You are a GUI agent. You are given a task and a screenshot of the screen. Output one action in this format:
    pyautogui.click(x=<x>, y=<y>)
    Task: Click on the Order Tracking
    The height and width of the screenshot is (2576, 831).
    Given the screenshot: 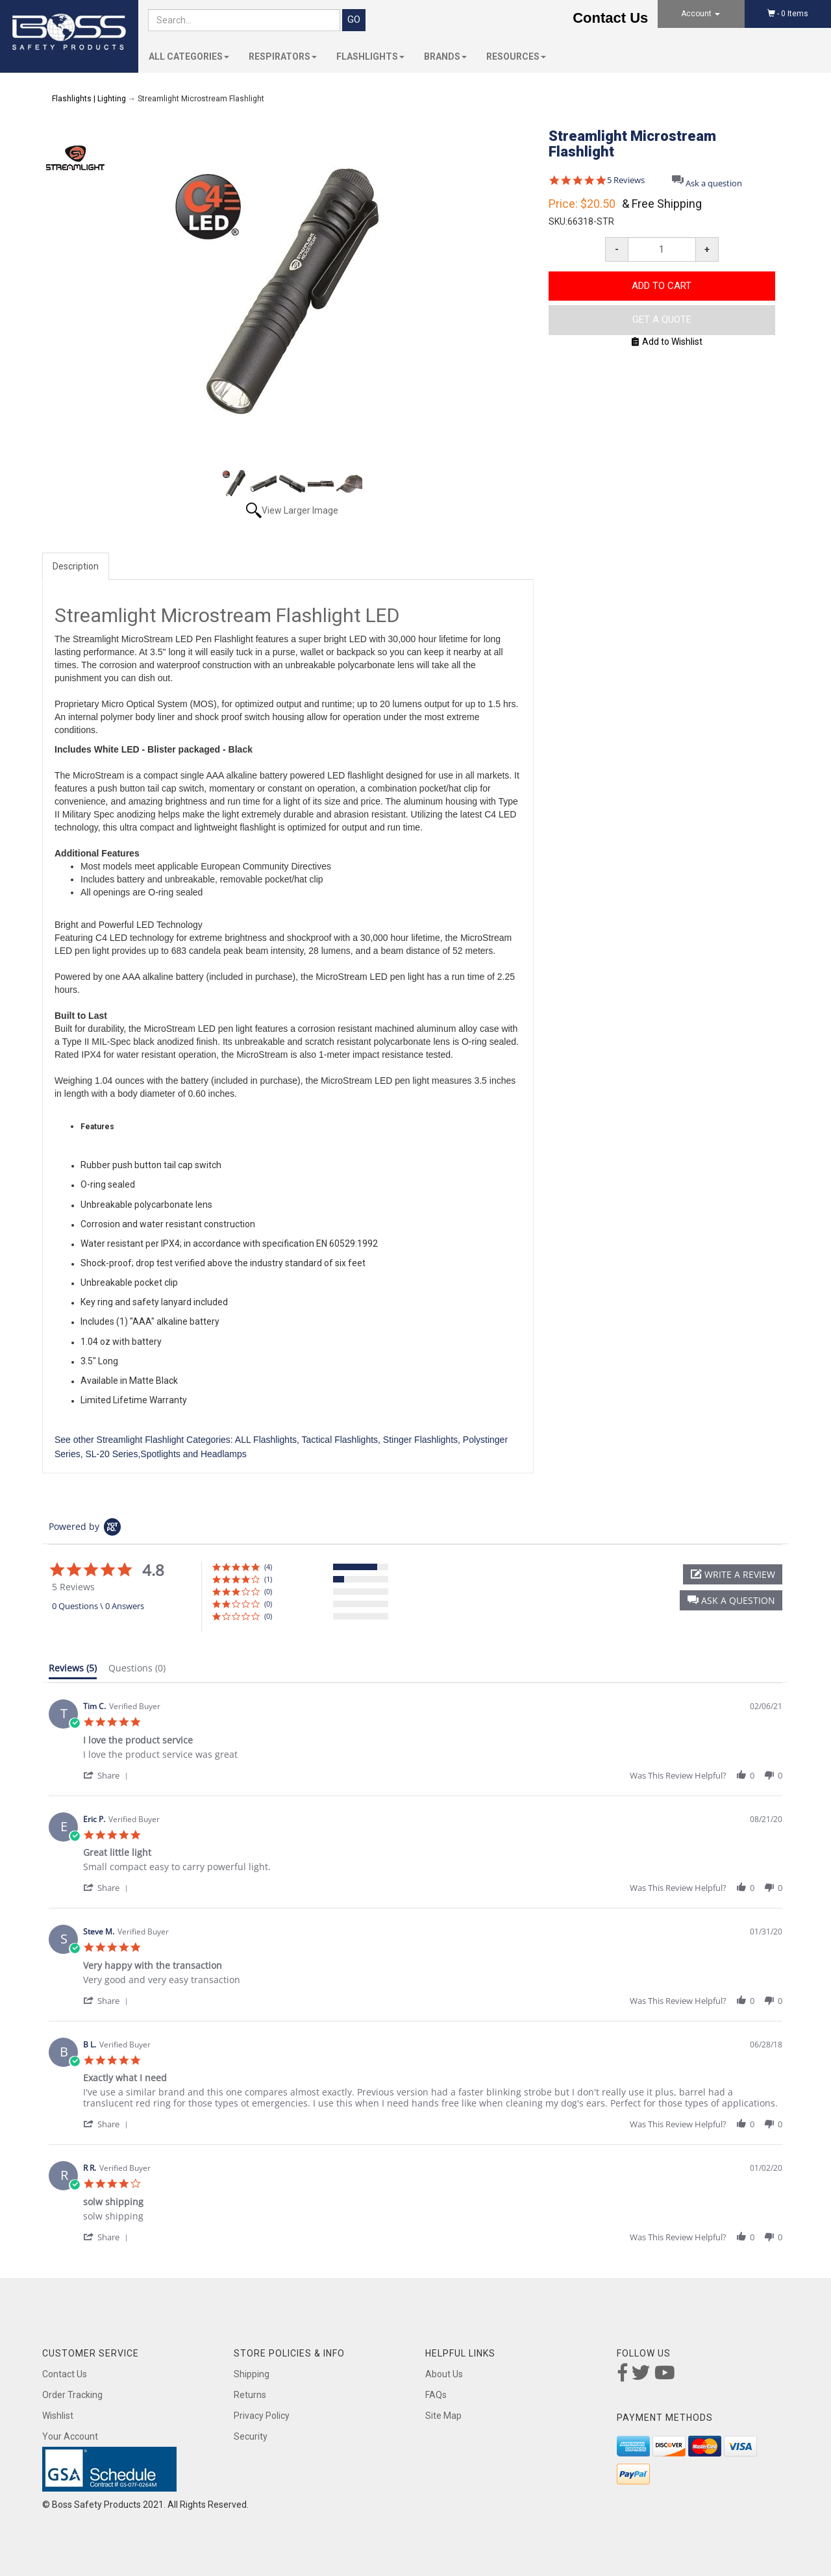 What is the action you would take?
    pyautogui.click(x=72, y=2395)
    